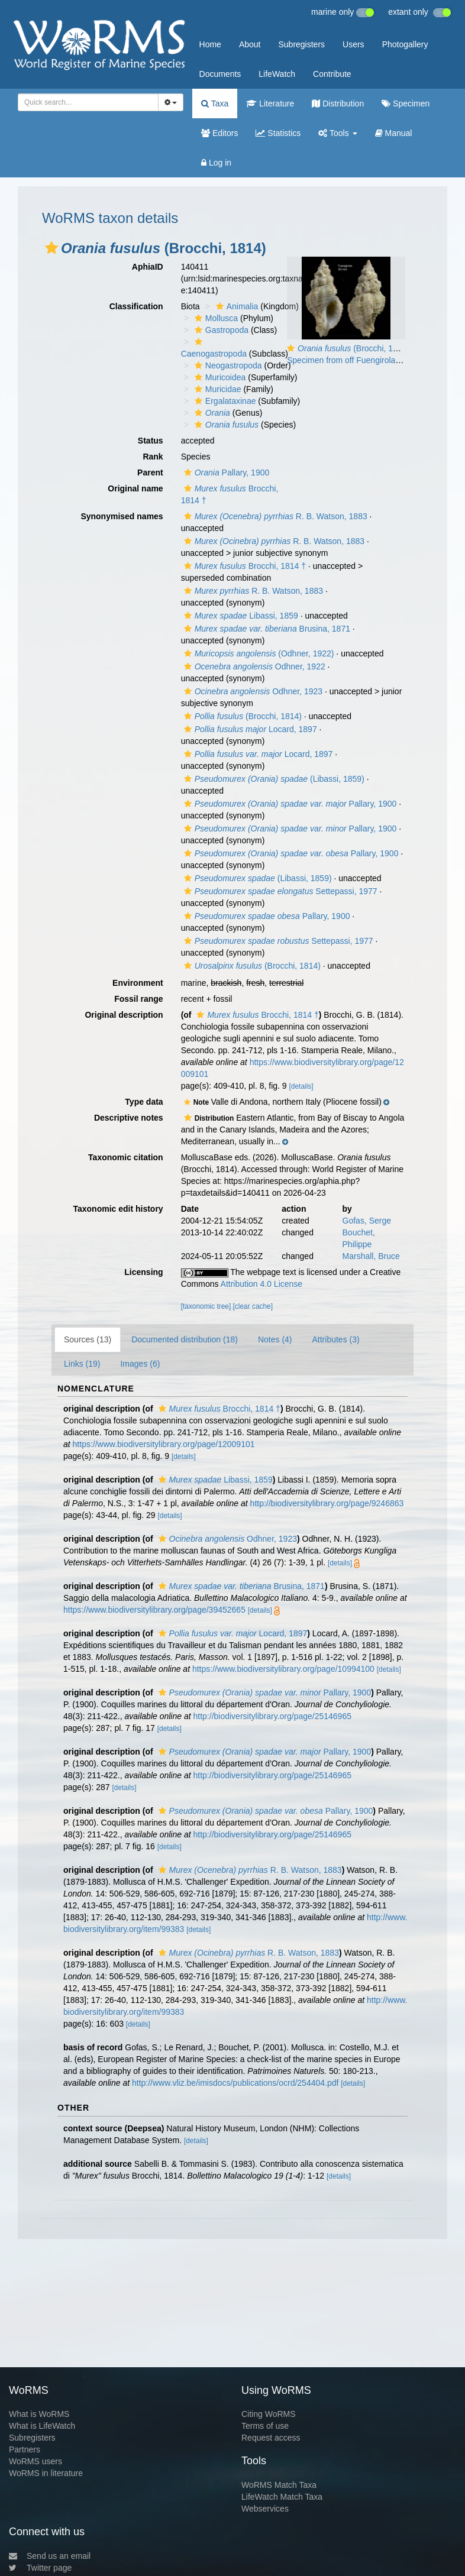 This screenshot has height=2576, width=465. I want to click on https://www.biodiversitylibrary.org/page/10994100, so click(283, 1669).